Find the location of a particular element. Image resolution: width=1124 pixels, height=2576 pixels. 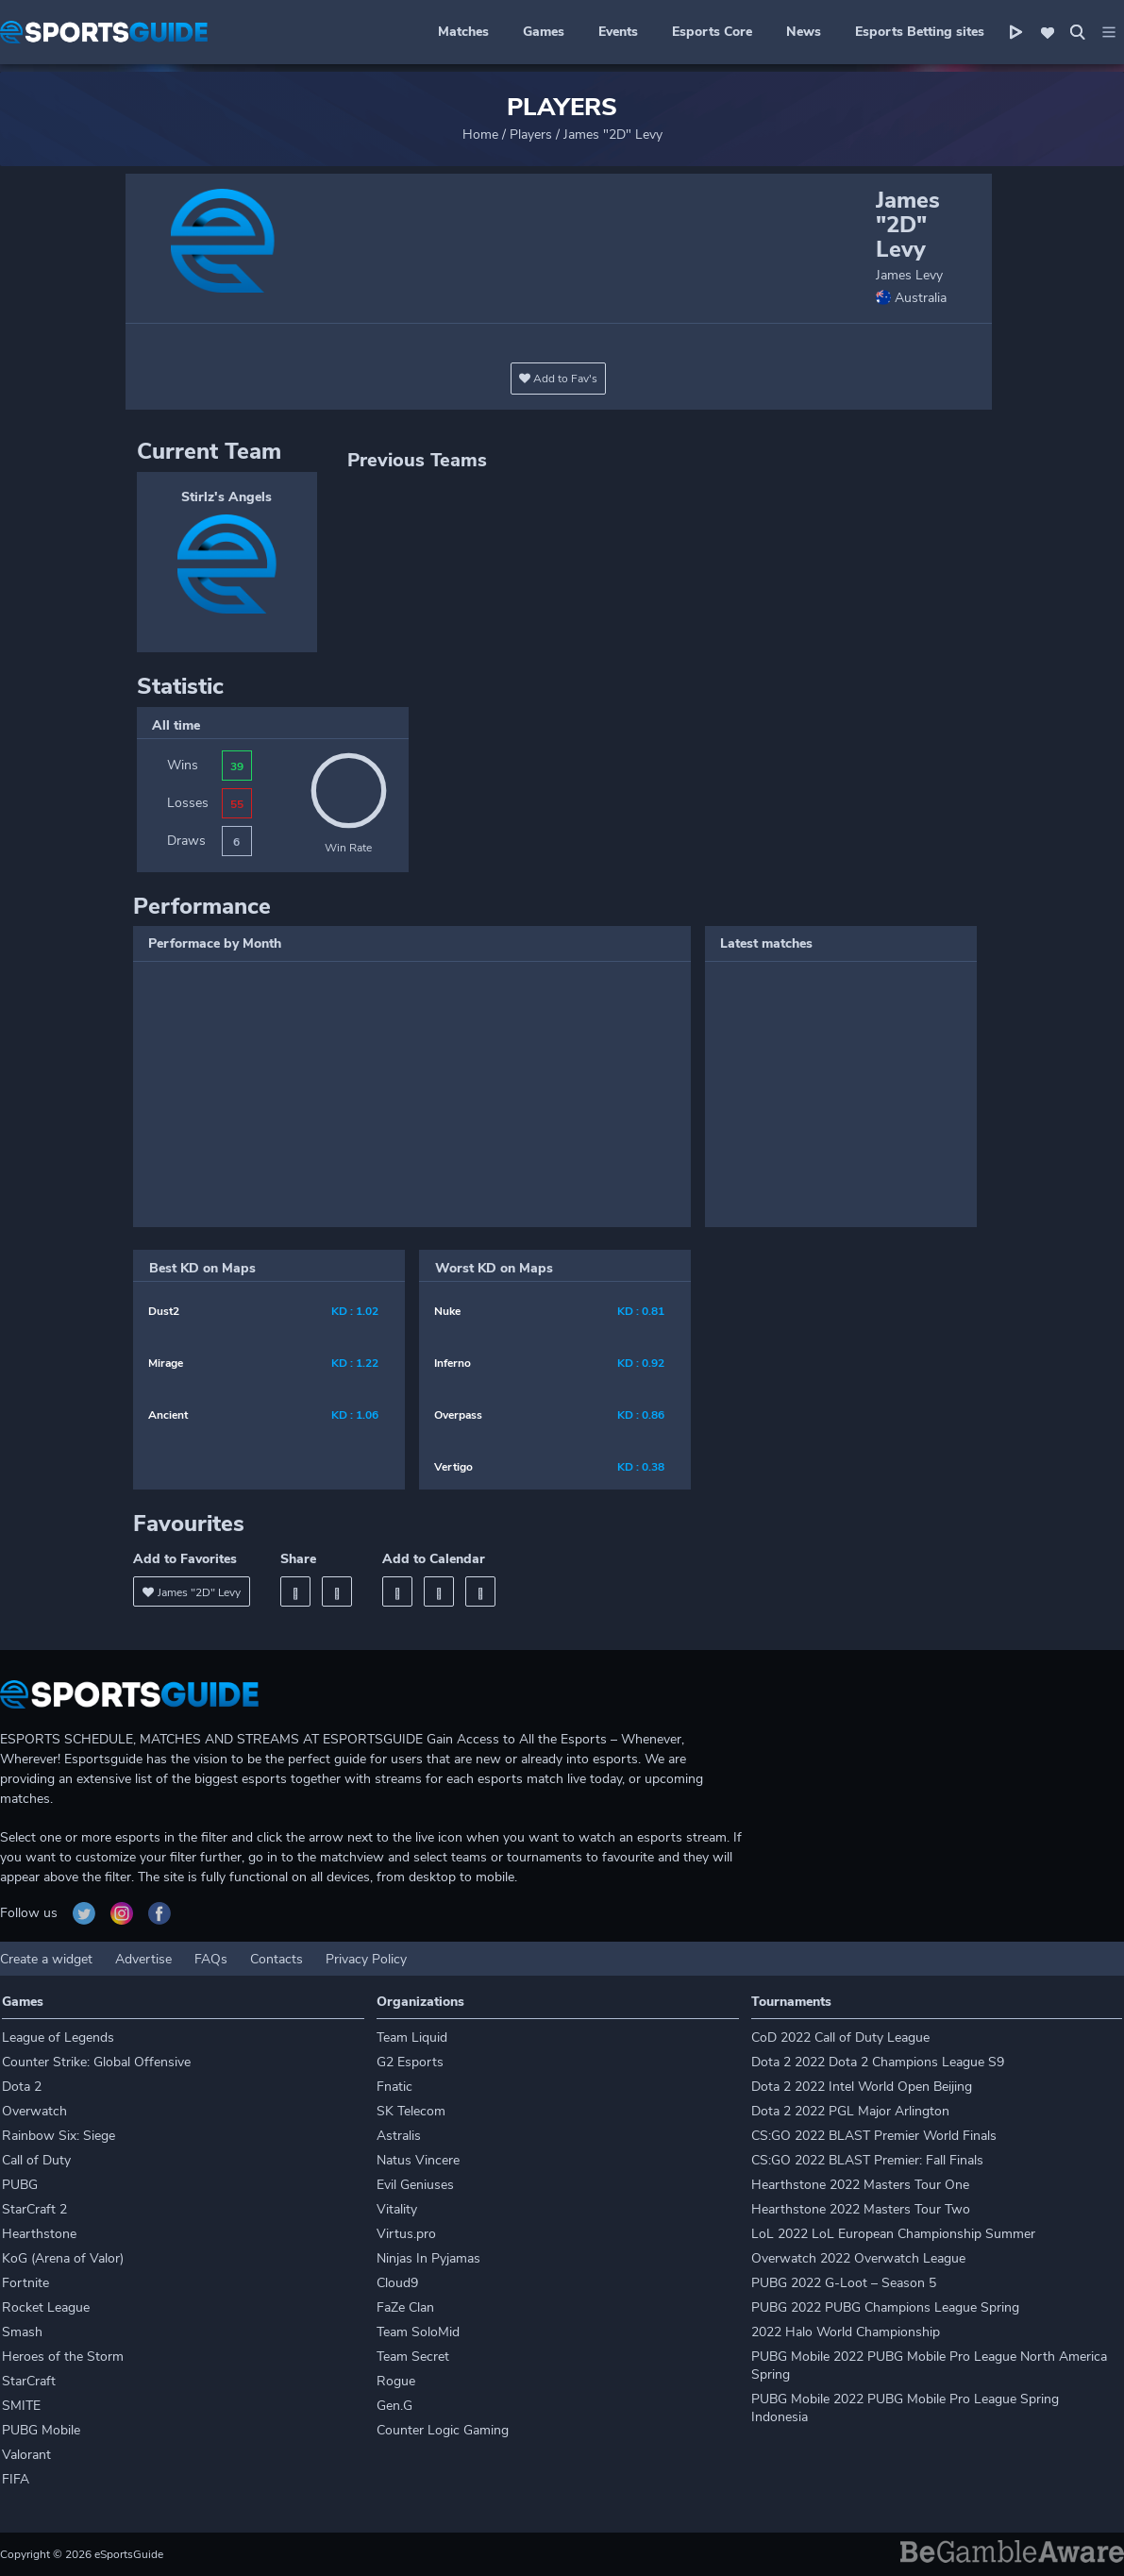

FaZe Clan is located at coordinates (405, 2307).